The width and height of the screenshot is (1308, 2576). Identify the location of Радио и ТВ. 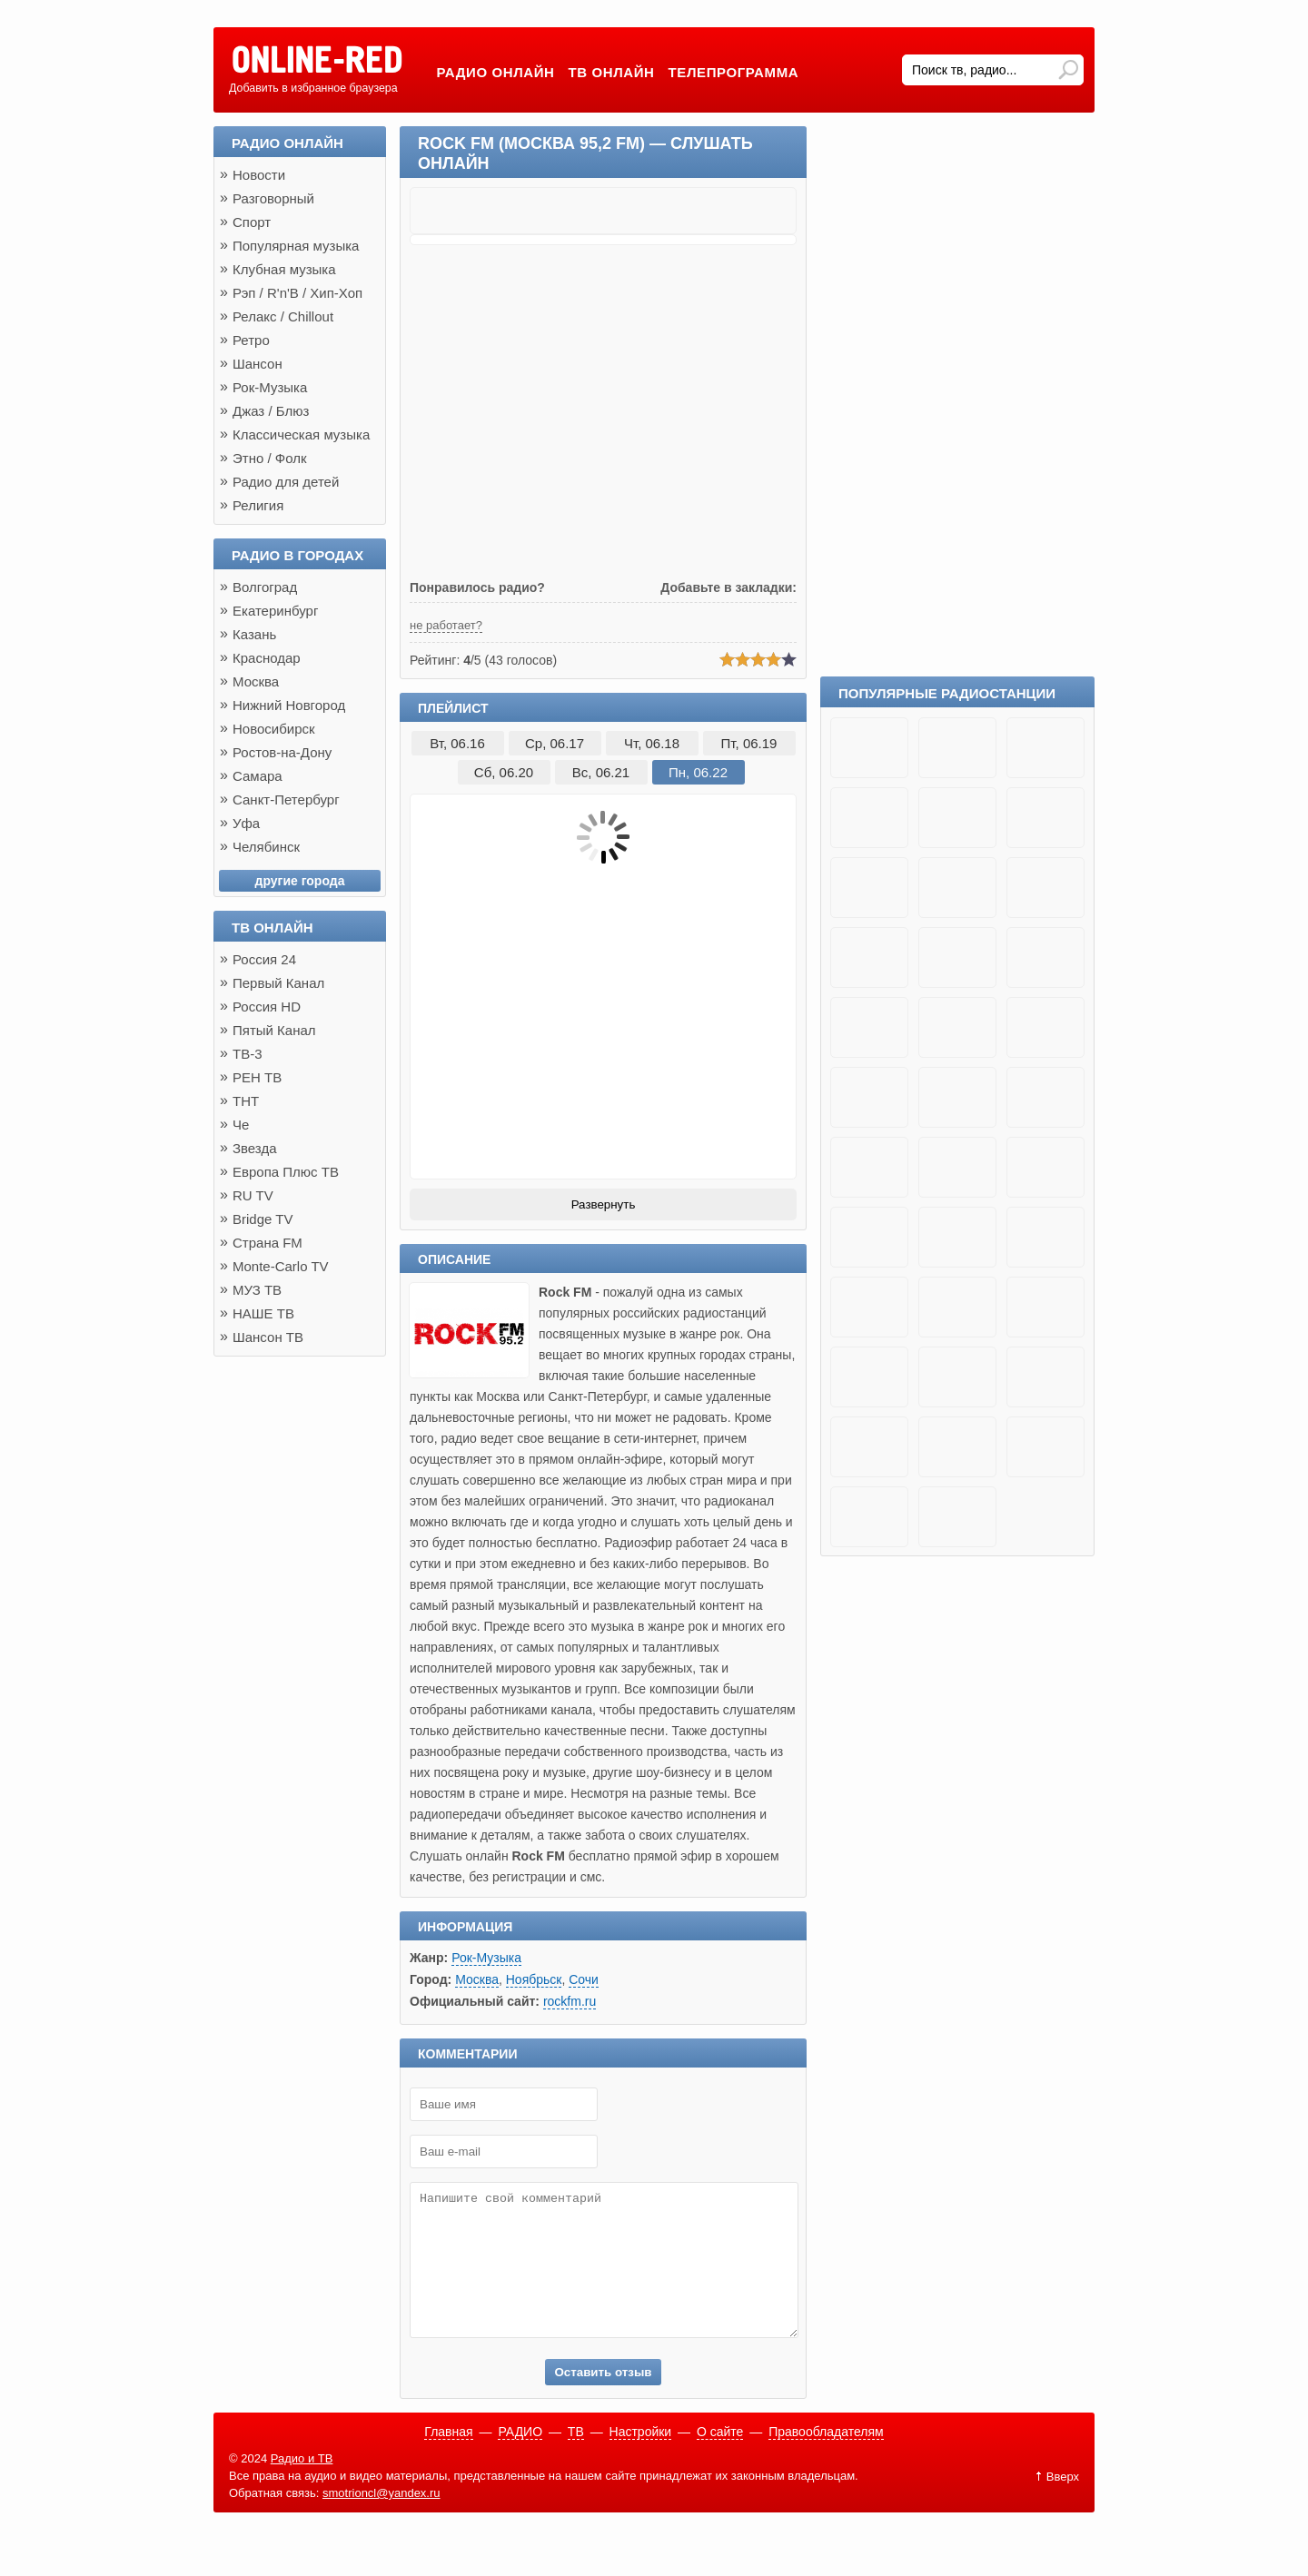
(302, 2485).